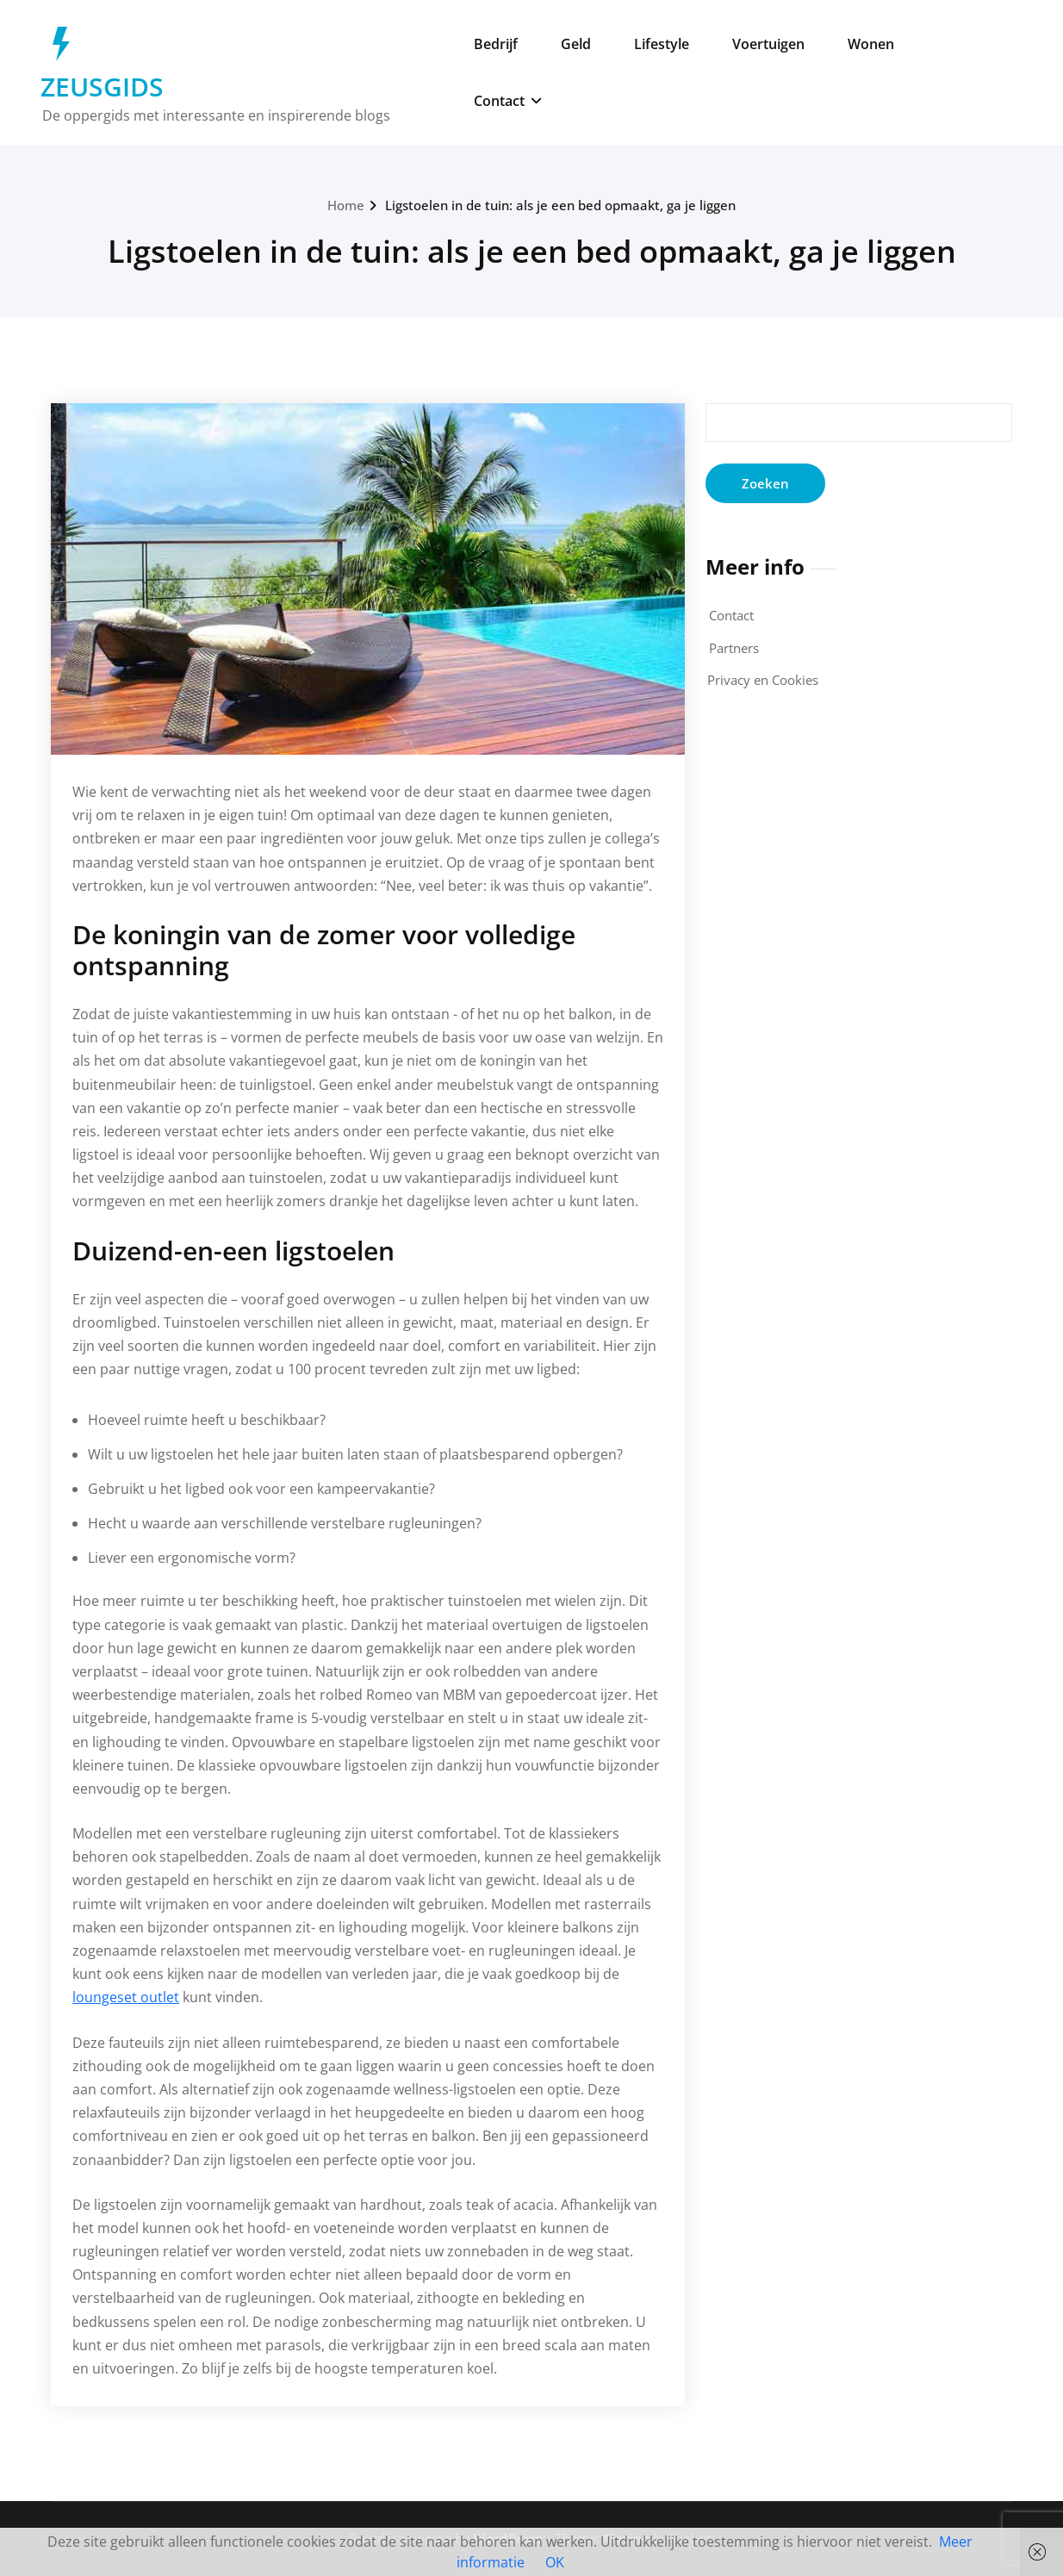 This screenshot has width=1063, height=2576. What do you see at coordinates (576, 43) in the screenshot?
I see `Geld` at bounding box center [576, 43].